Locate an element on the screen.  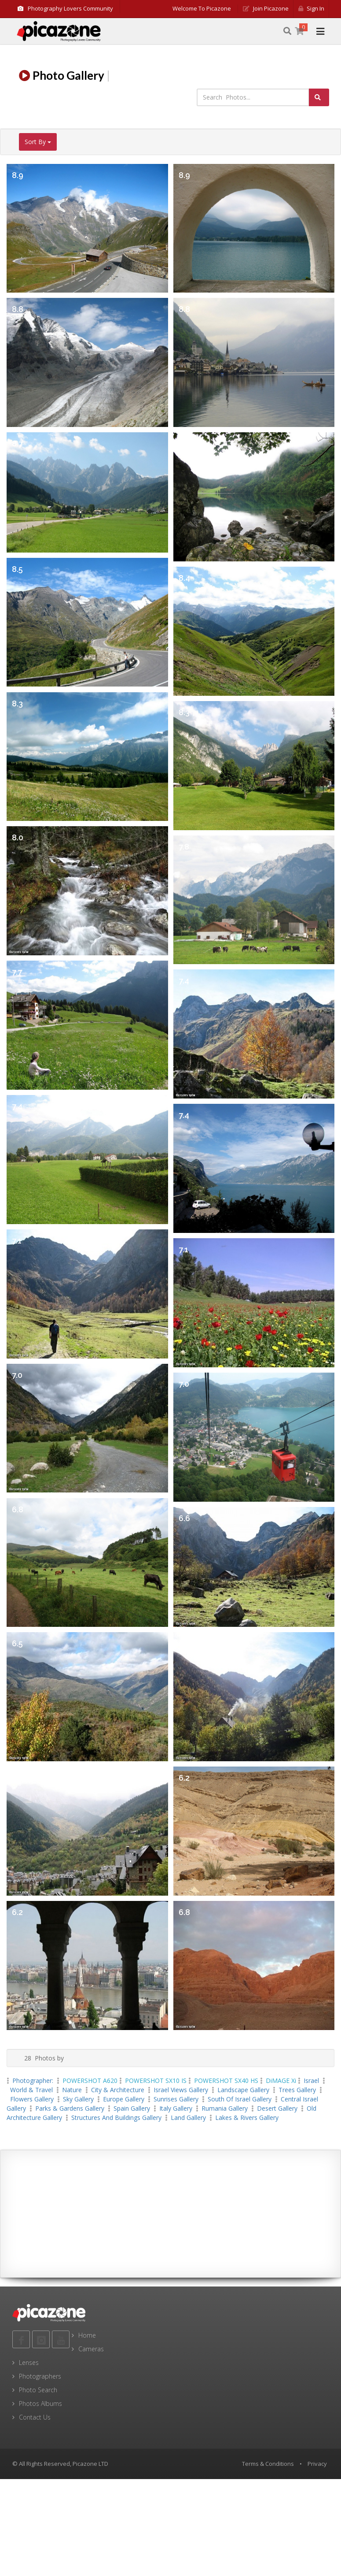
POWERSHOT SX10 IS is located at coordinates (156, 2080).